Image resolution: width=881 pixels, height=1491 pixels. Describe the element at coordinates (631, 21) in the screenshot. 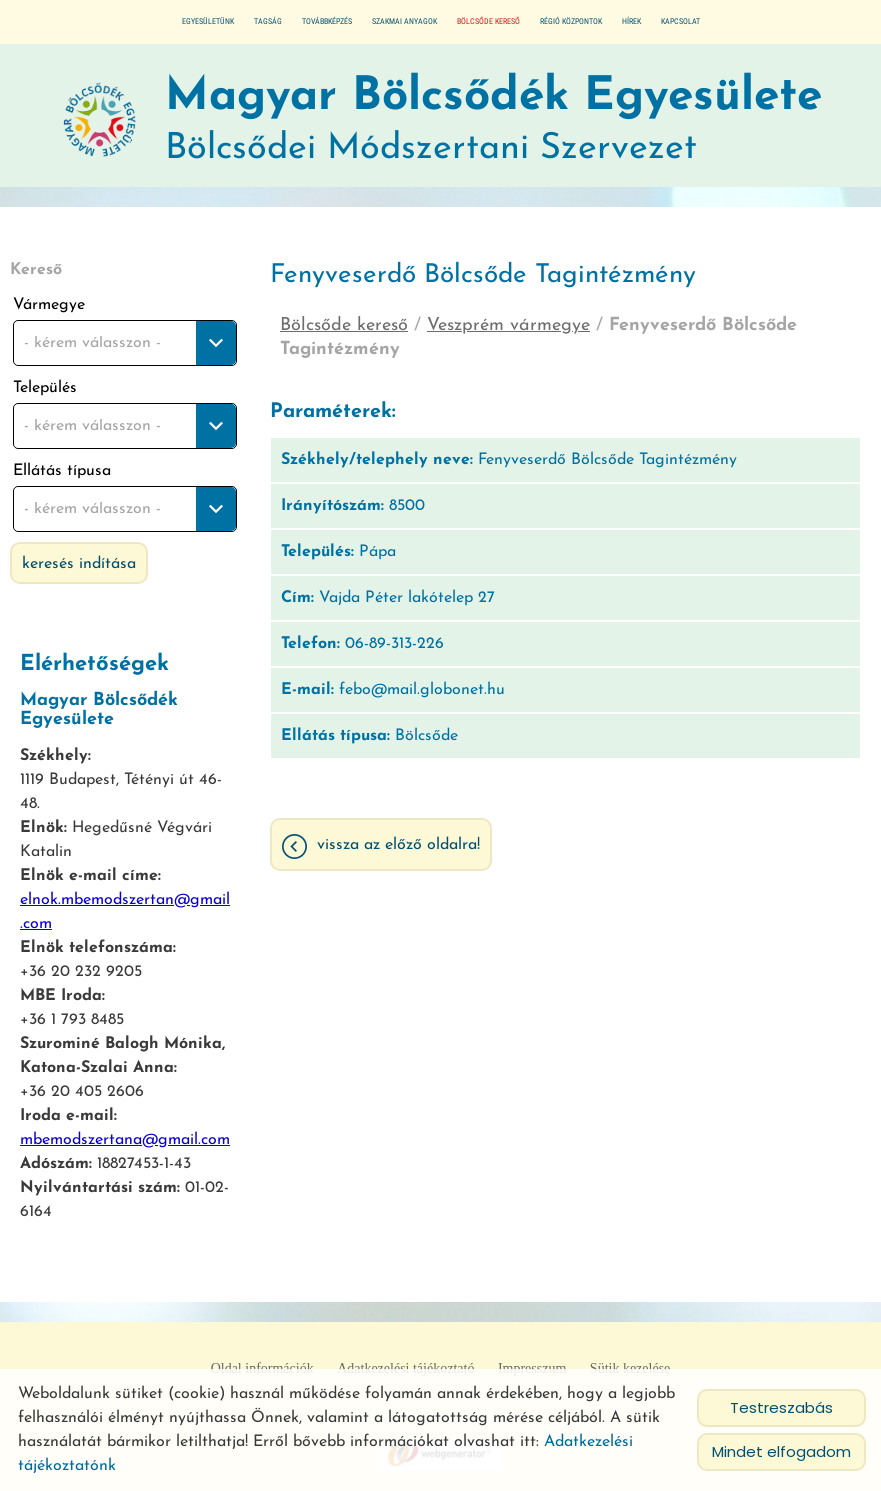

I see `Hírek` at that location.